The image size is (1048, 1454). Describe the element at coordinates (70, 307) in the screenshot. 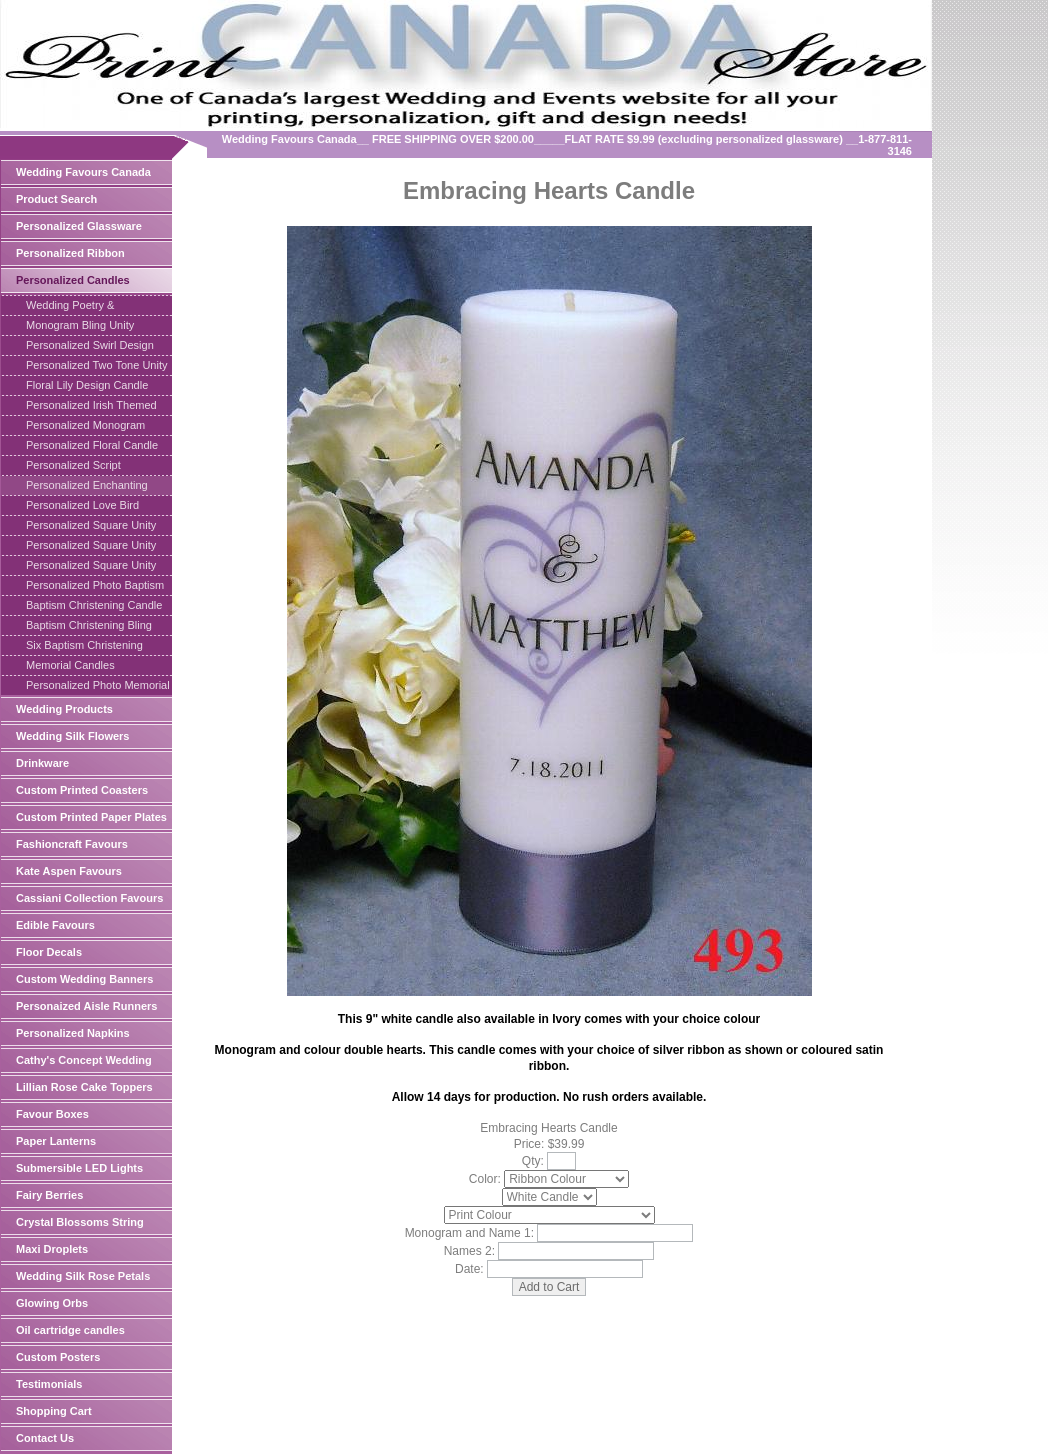

I see `Wedding Poetry & Inscriptions` at that location.